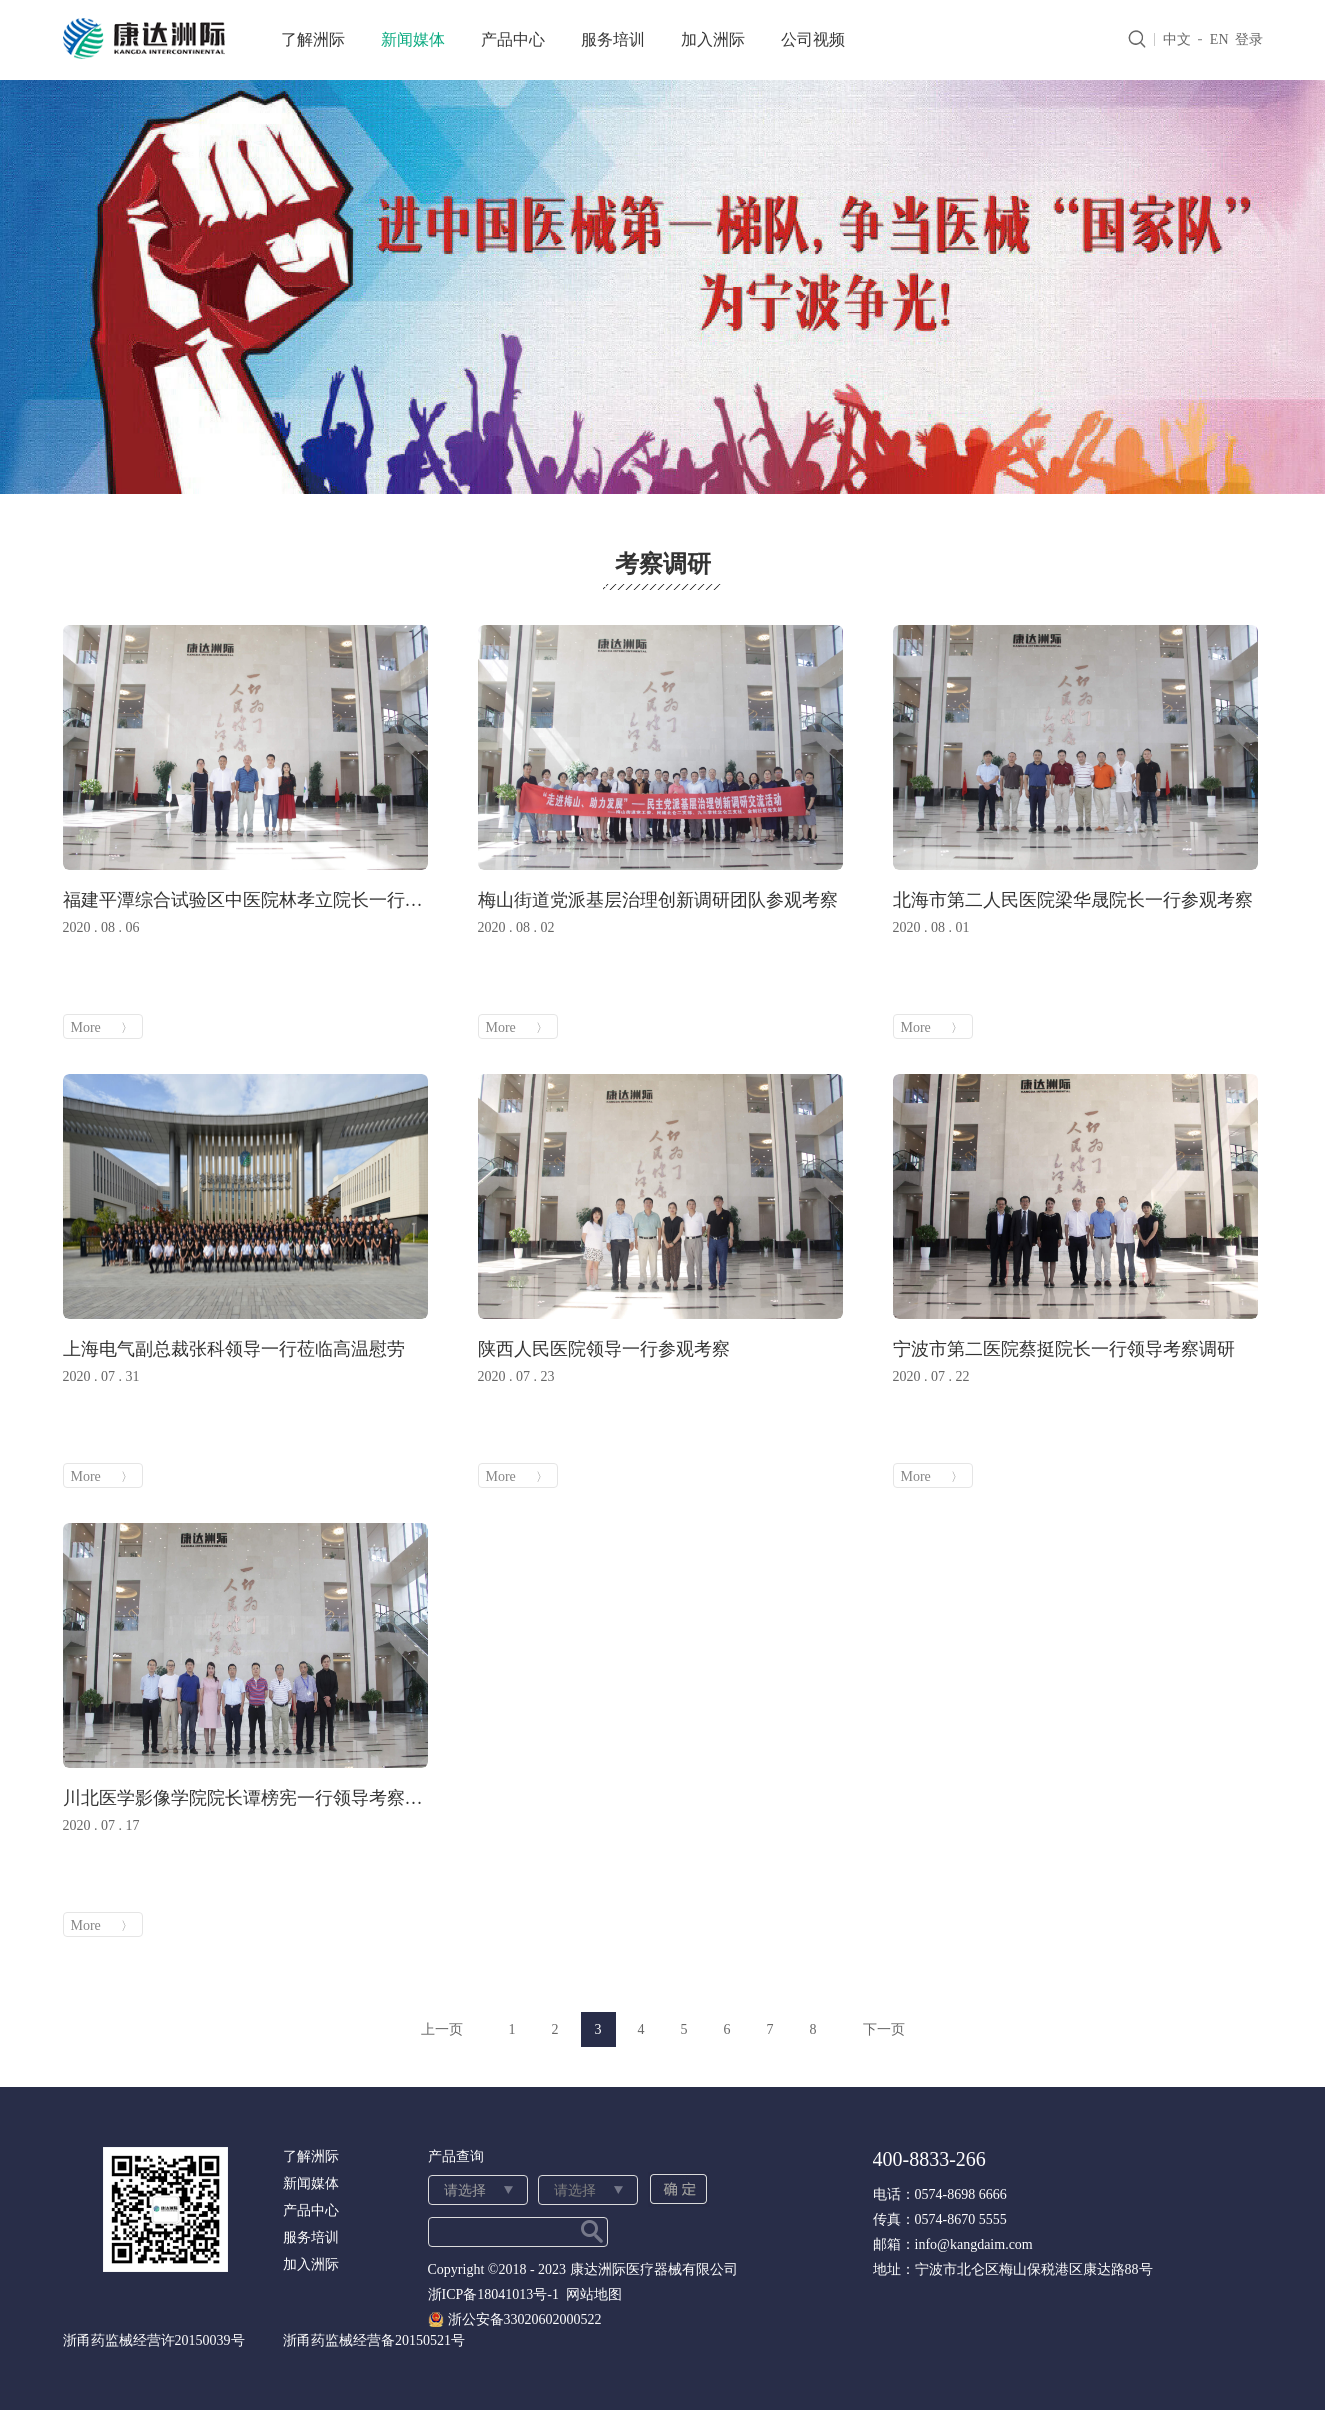  What do you see at coordinates (1177, 39) in the screenshot?
I see `中文` at bounding box center [1177, 39].